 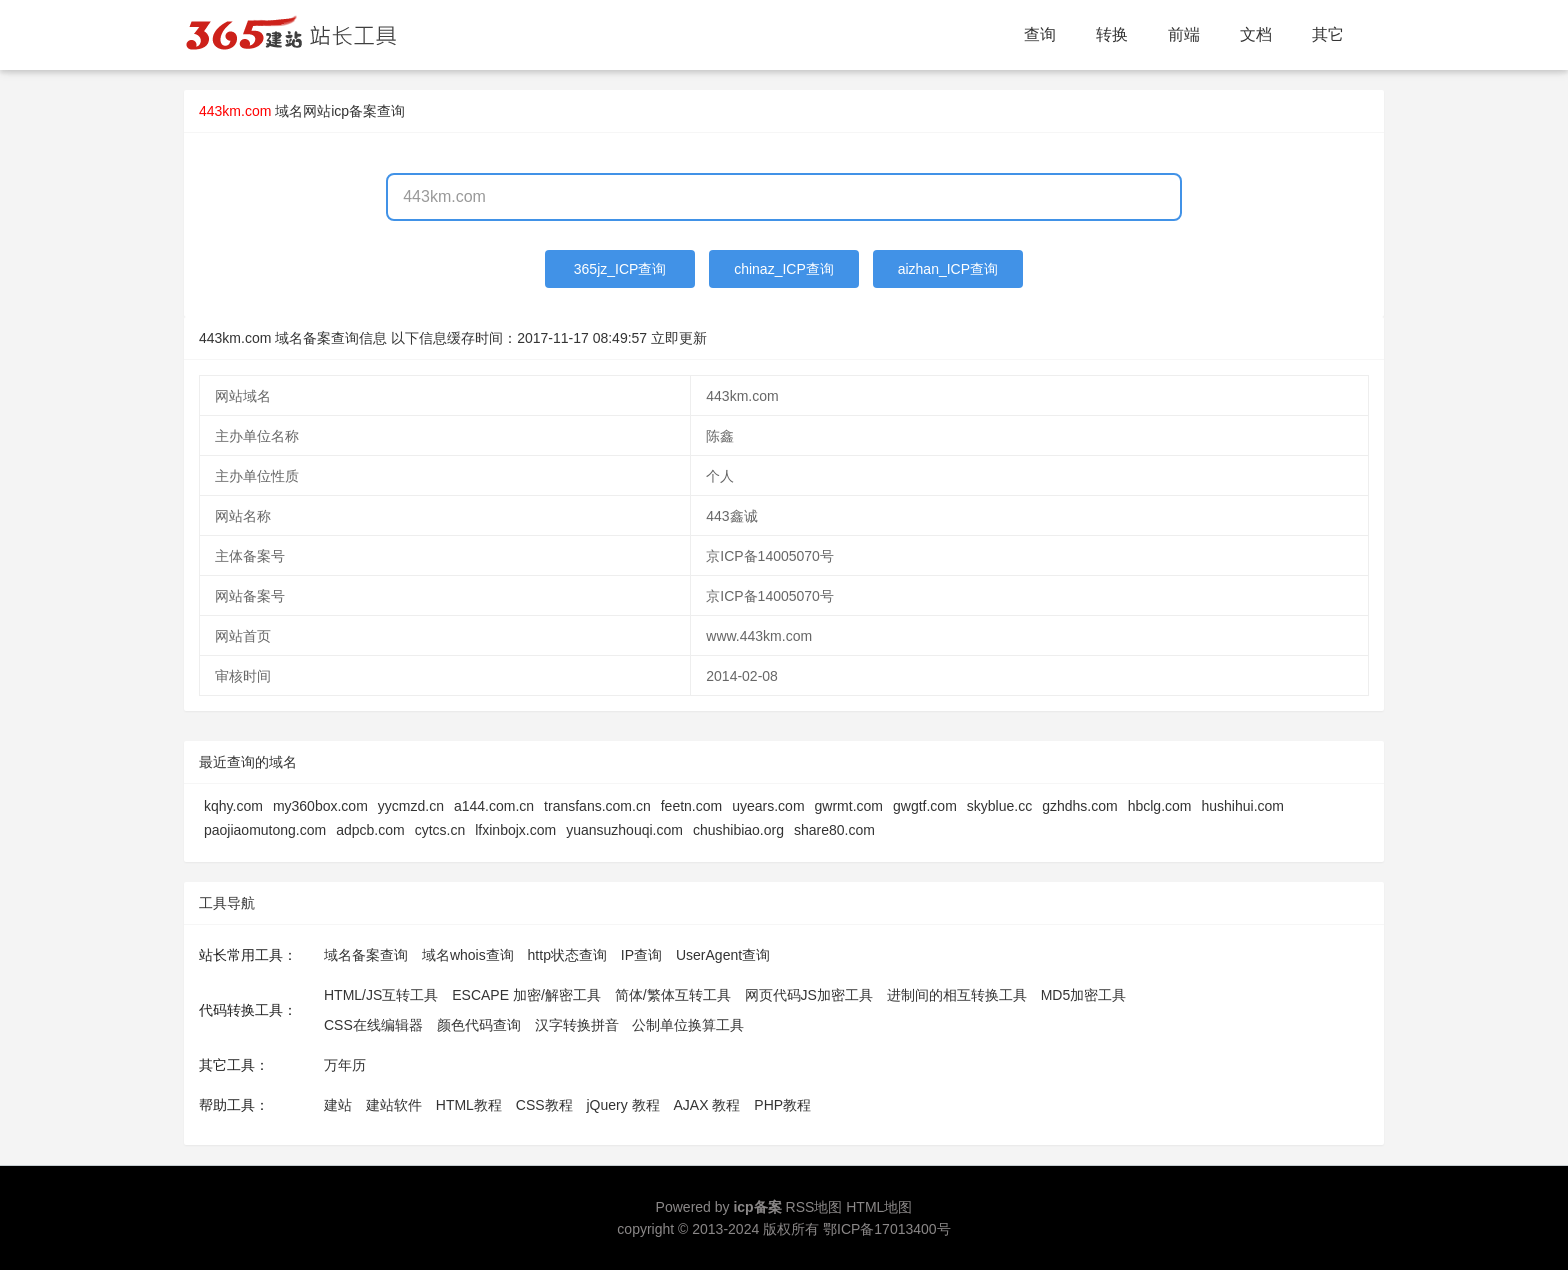 What do you see at coordinates (782, 1105) in the screenshot?
I see `PHP教程` at bounding box center [782, 1105].